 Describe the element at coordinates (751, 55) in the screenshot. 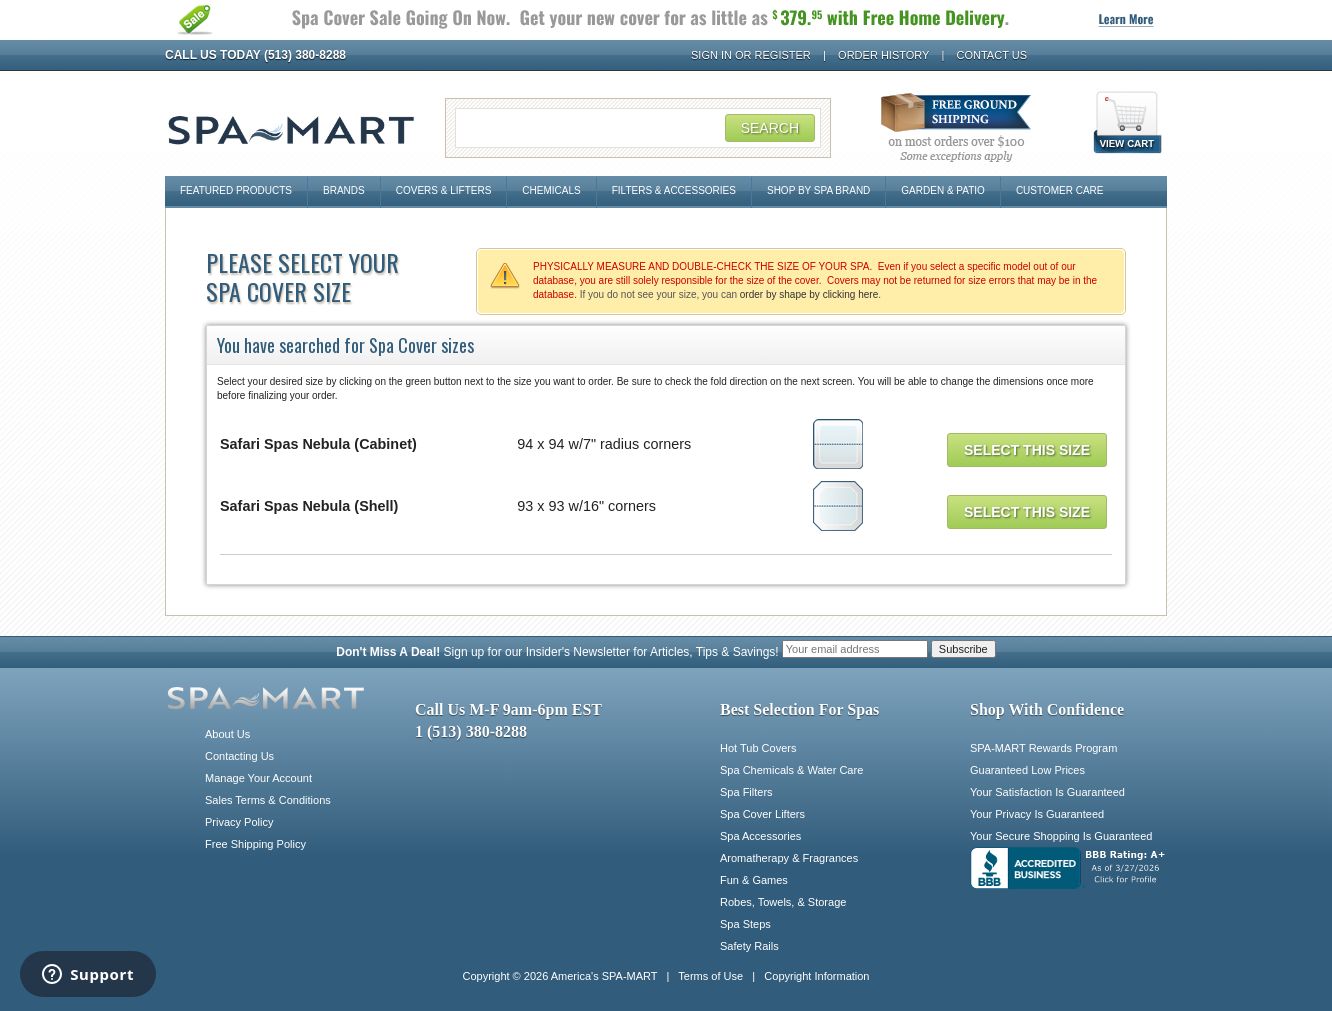

I see `Sign In or Register` at that location.